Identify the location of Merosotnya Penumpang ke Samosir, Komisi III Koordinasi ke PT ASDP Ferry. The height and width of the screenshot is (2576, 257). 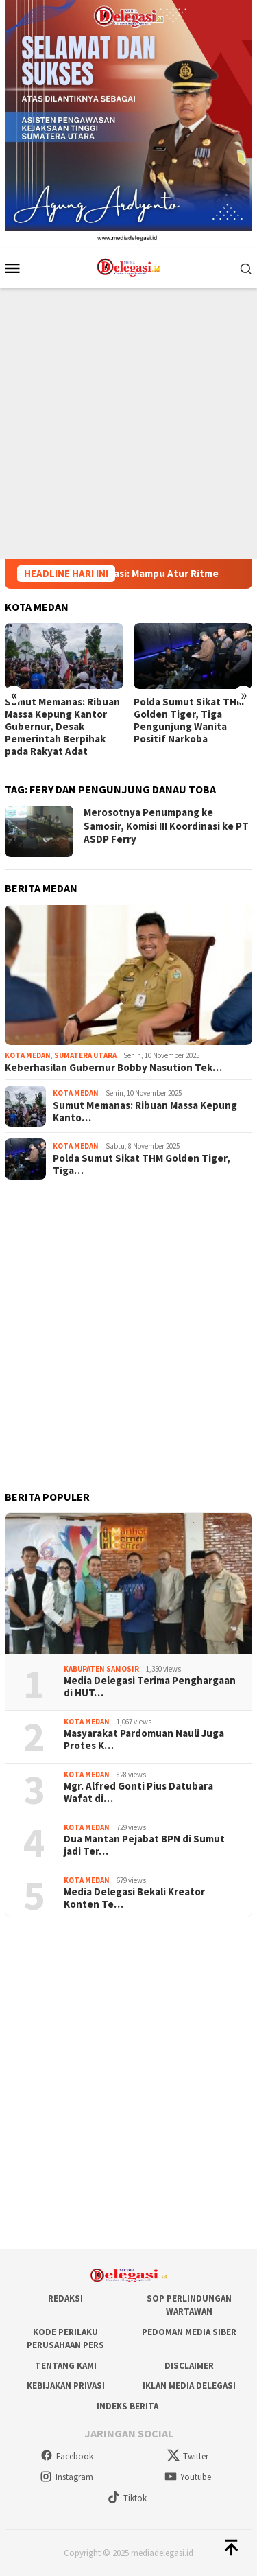
(166, 825).